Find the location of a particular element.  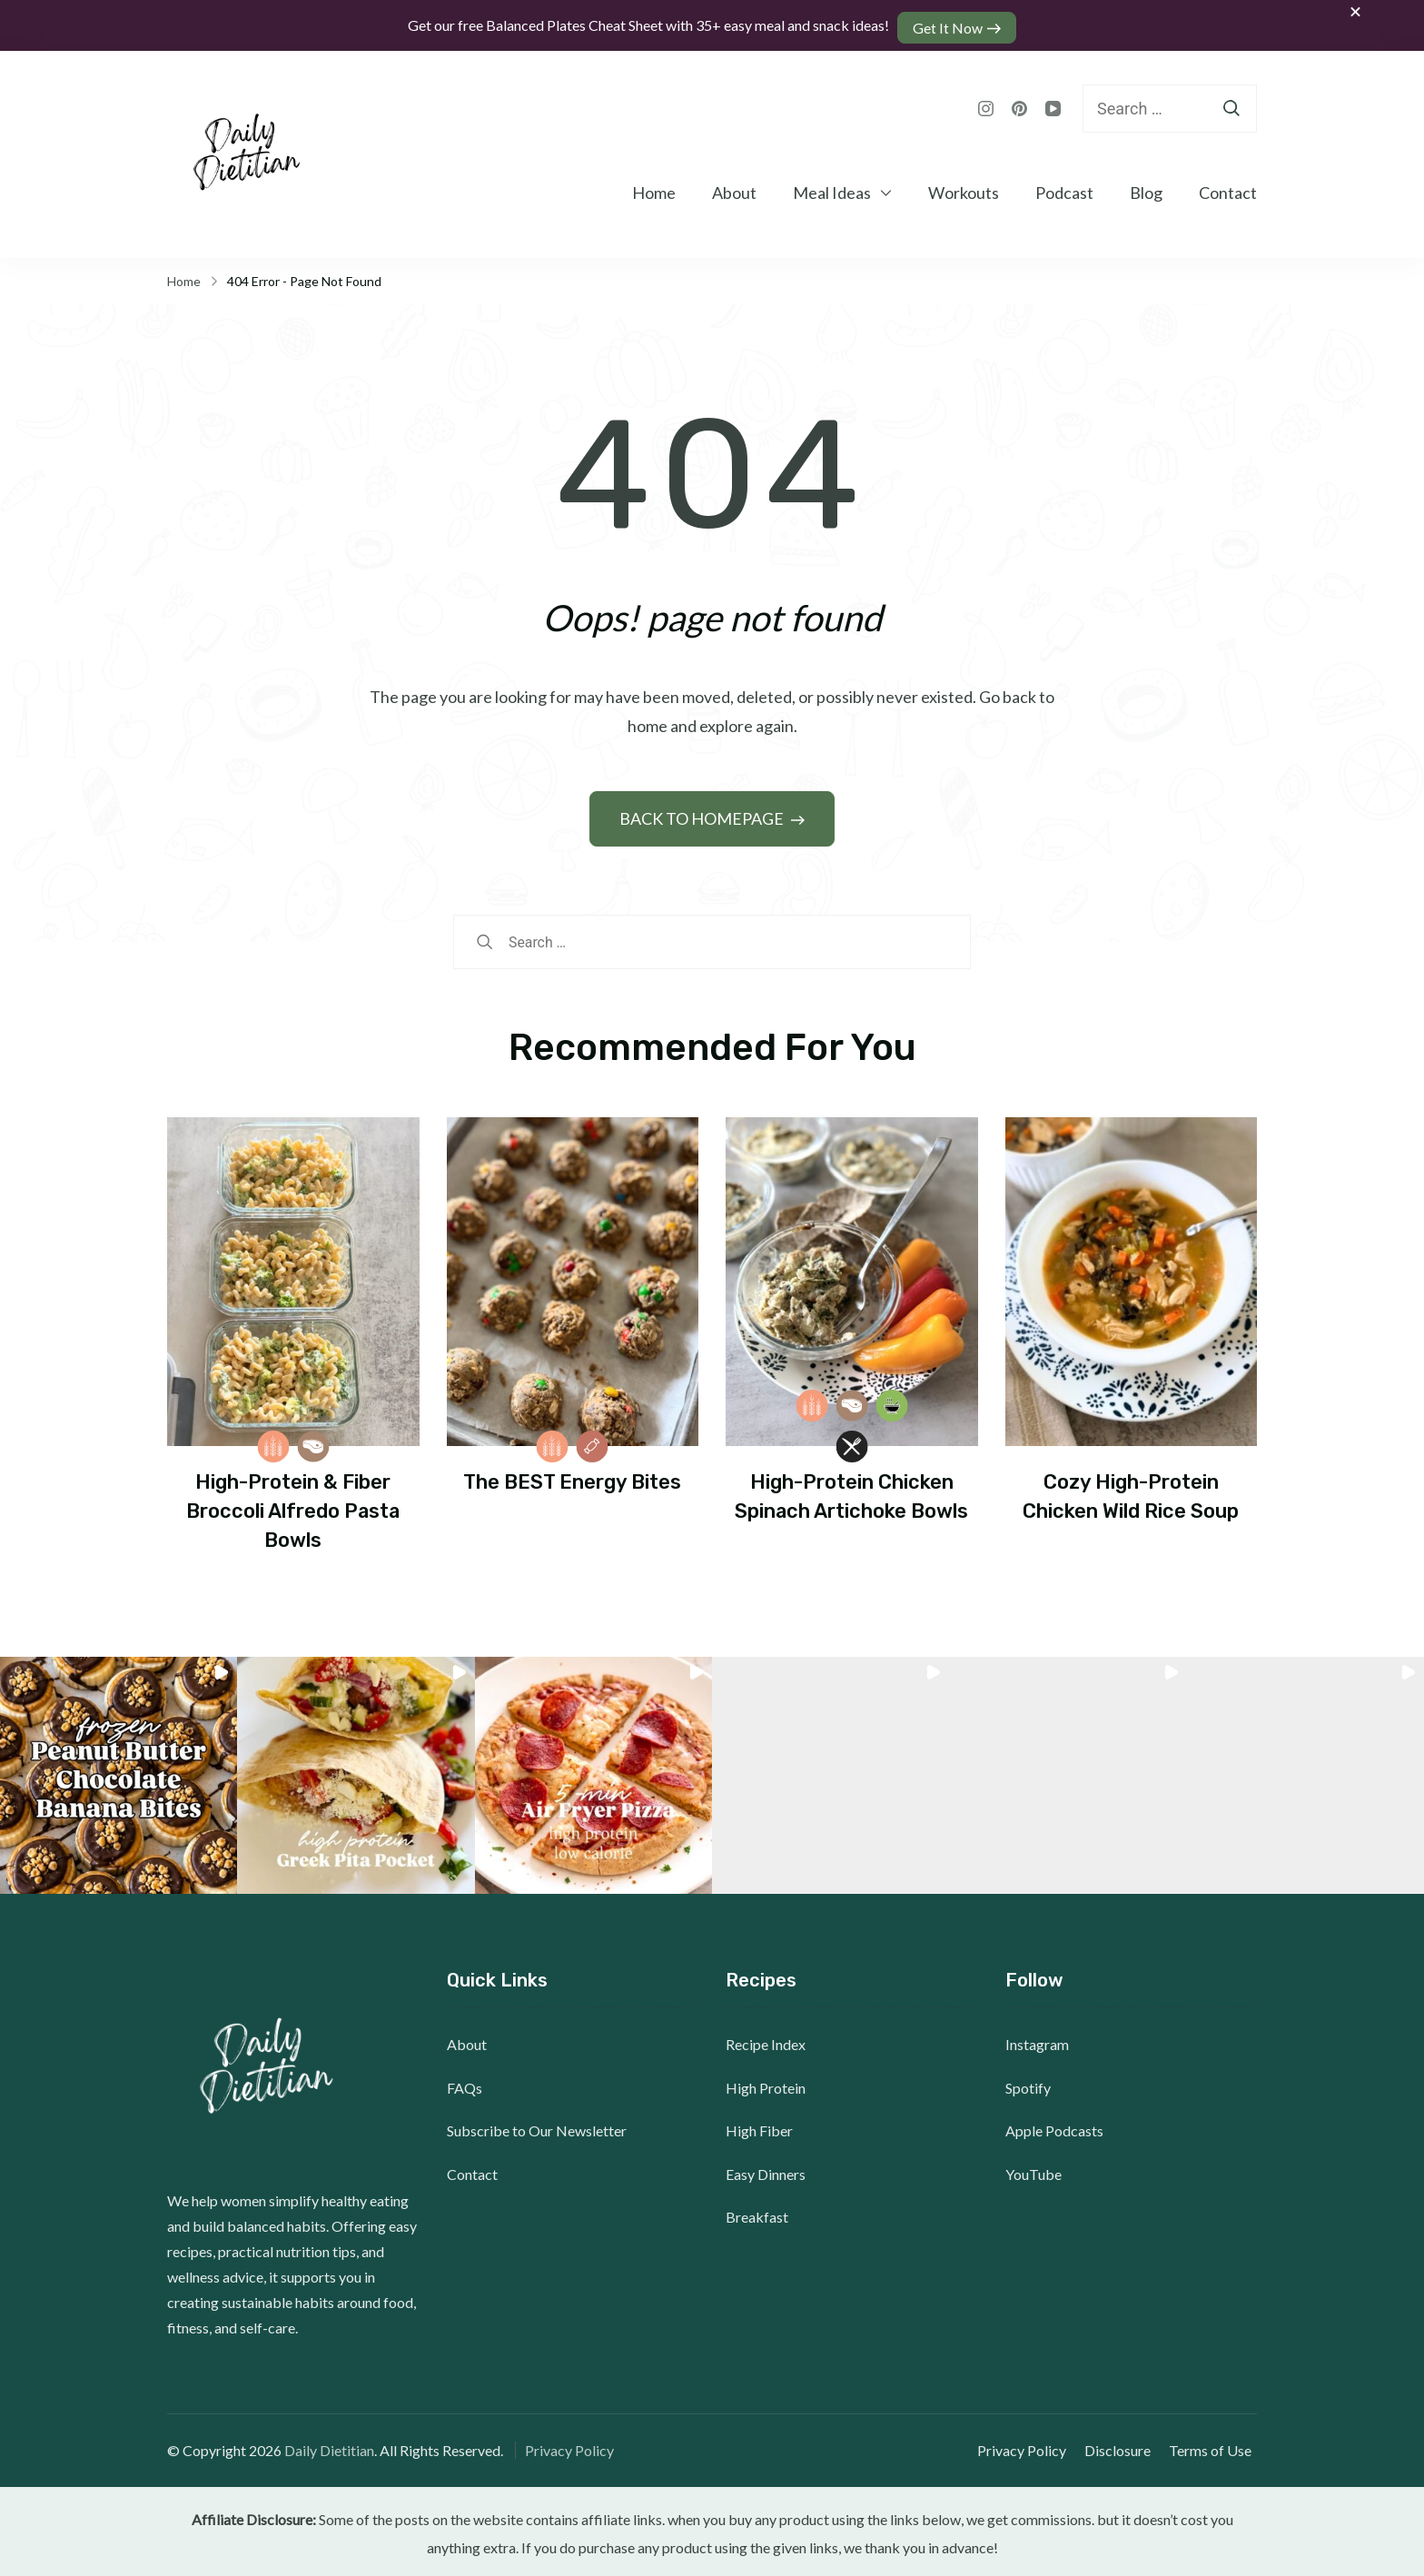

[button] is located at coordinates (118, 1770).